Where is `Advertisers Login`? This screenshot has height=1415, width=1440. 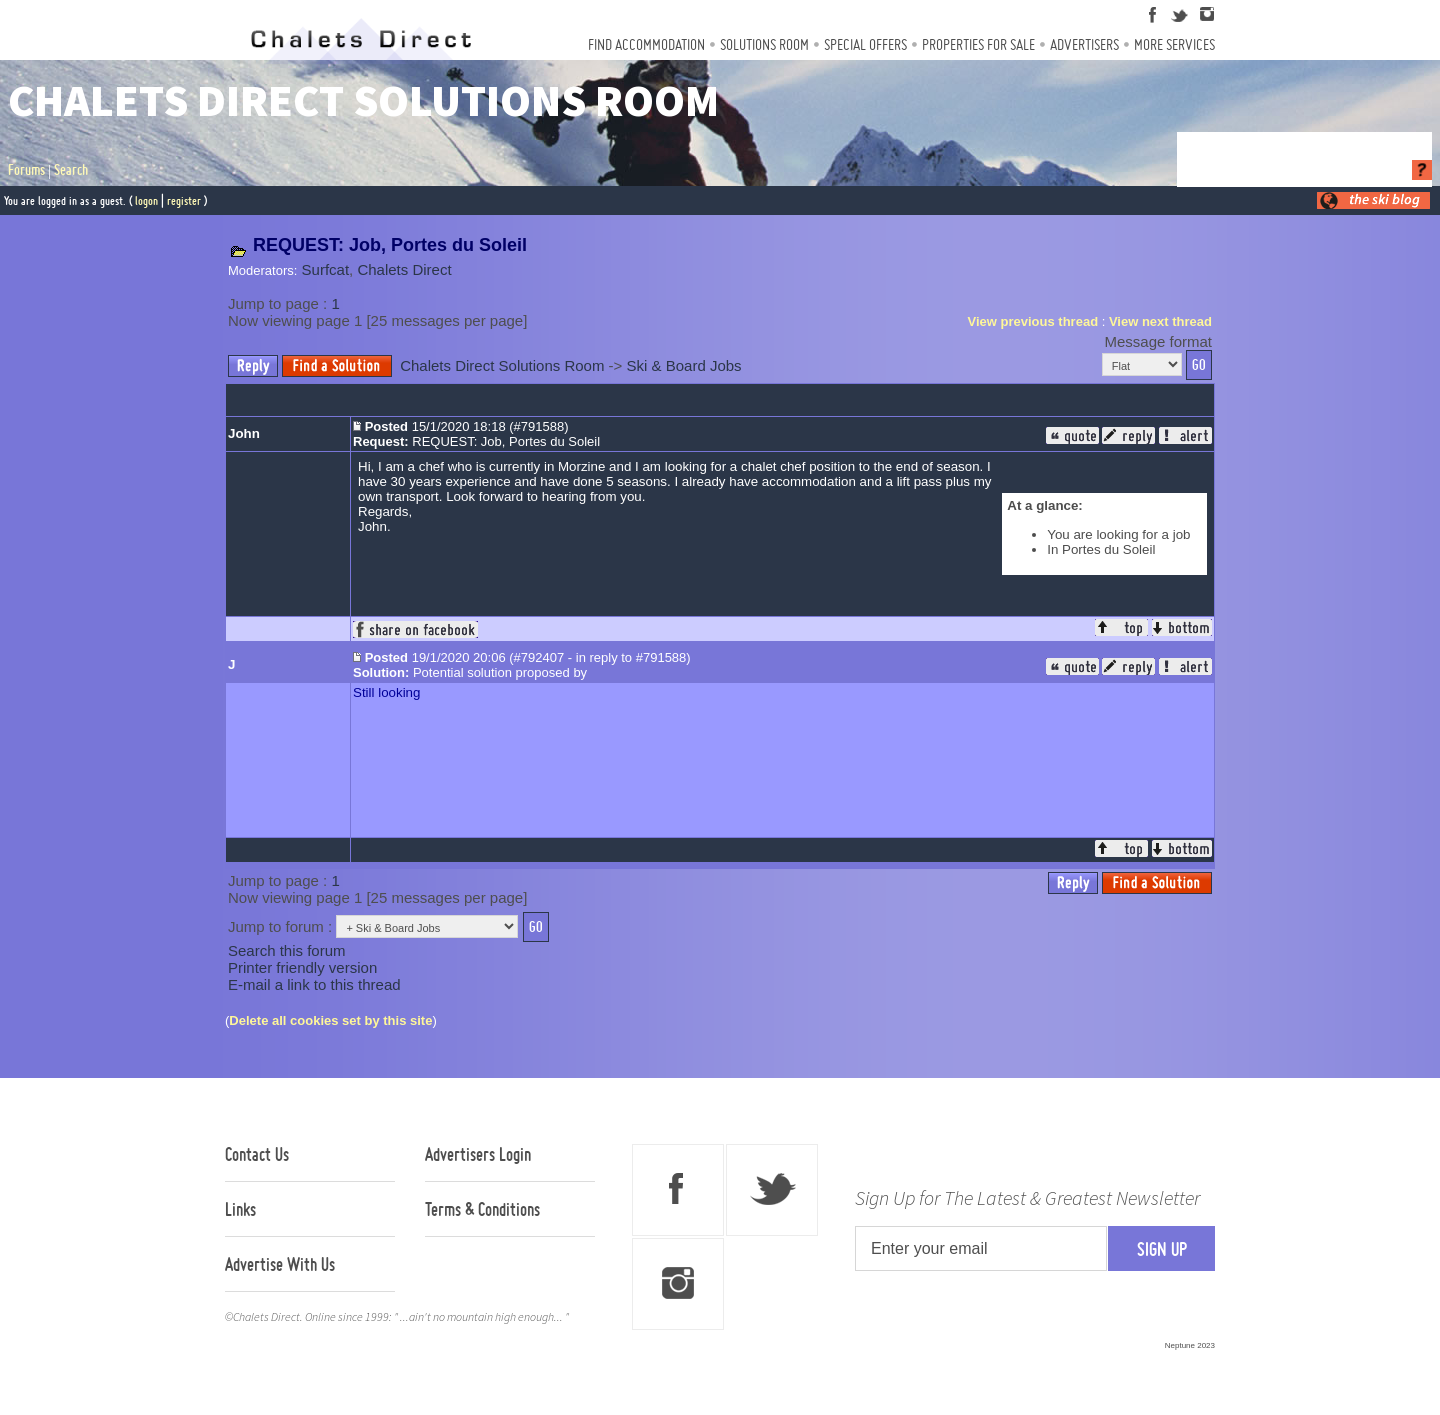
Advertisers Login is located at coordinates (478, 1154).